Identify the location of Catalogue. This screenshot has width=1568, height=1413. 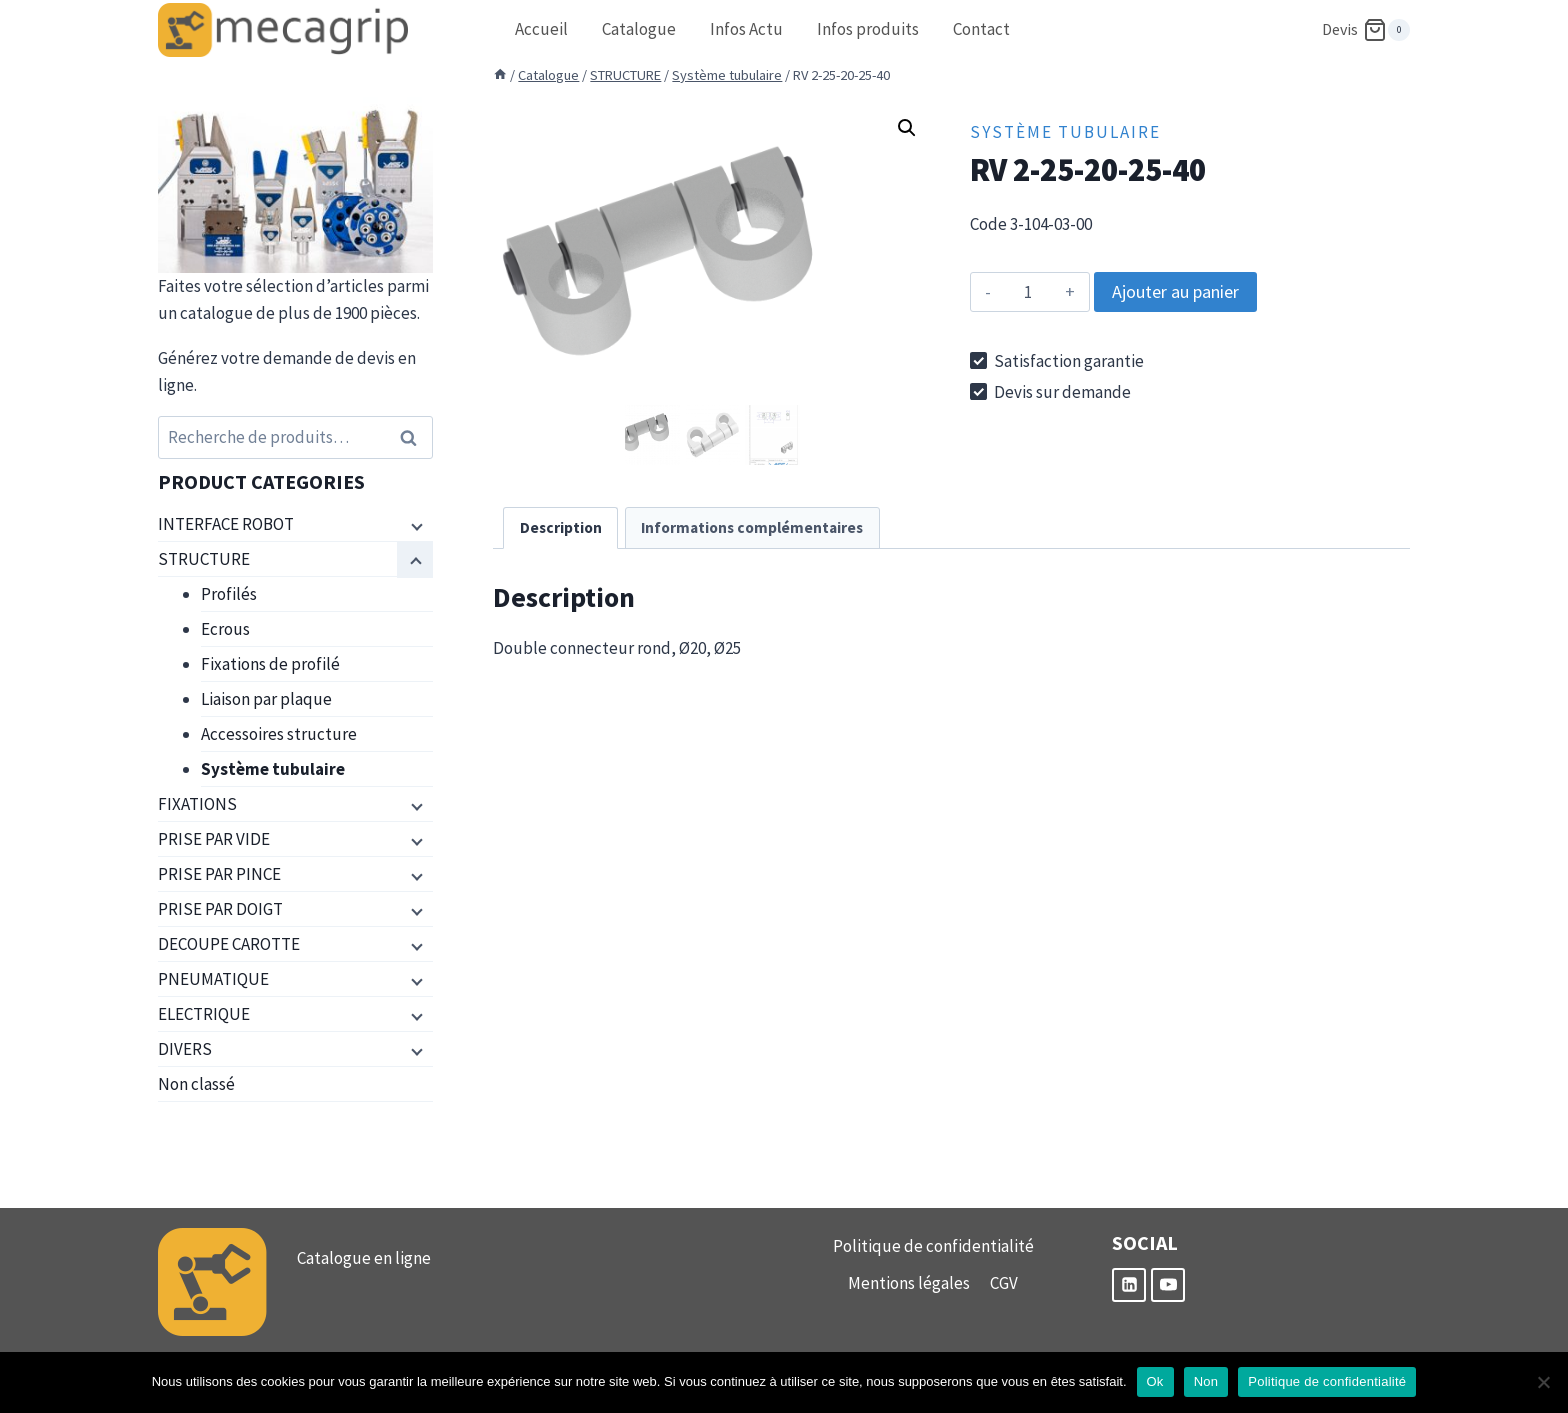
(639, 29).